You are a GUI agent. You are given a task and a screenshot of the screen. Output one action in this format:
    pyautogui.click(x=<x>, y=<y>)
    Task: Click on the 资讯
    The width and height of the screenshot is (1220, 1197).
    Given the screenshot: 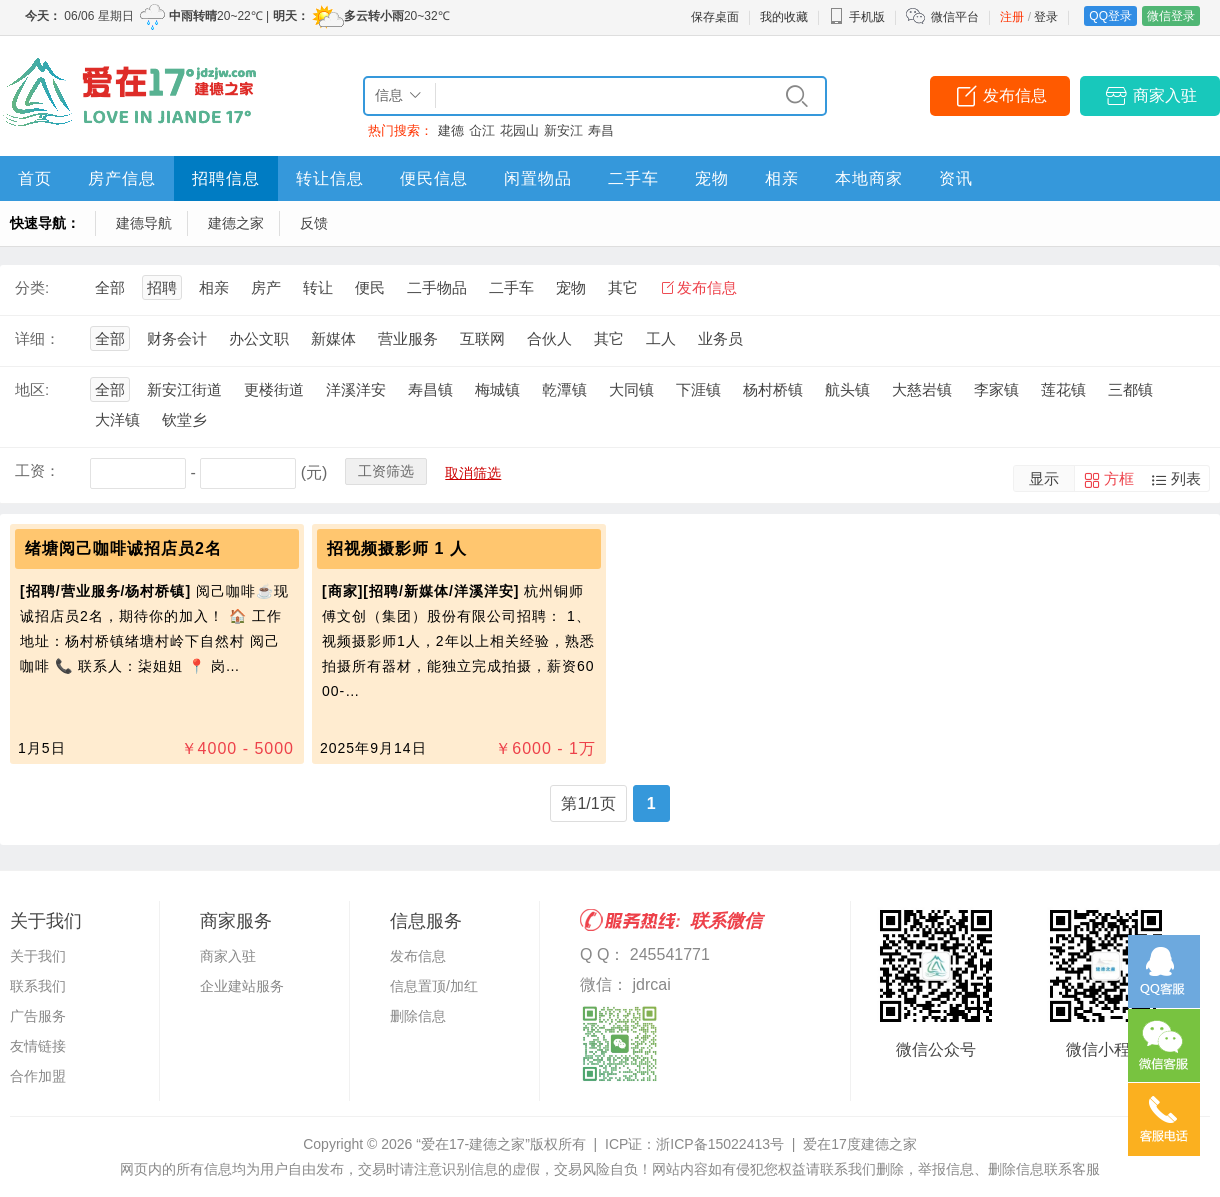 What is the action you would take?
    pyautogui.click(x=956, y=178)
    